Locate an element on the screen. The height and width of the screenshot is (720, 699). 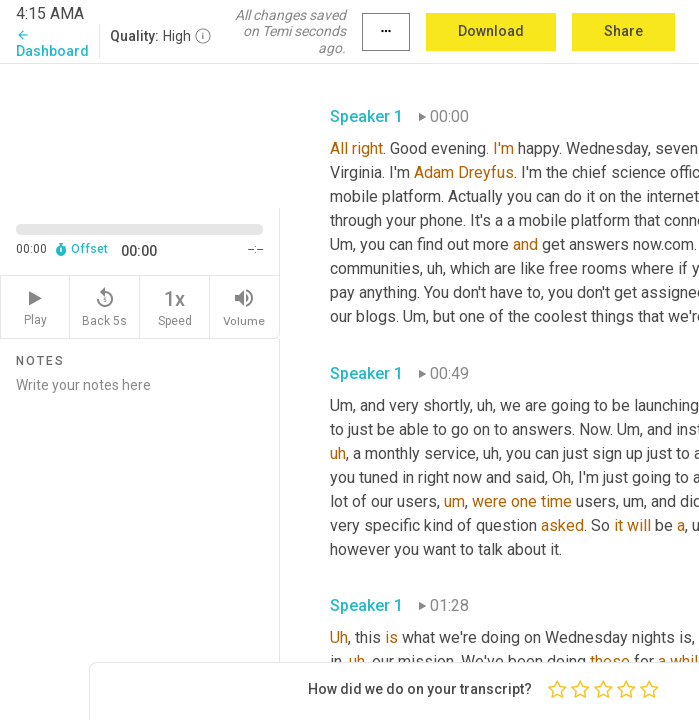
Share is located at coordinates (623, 31).